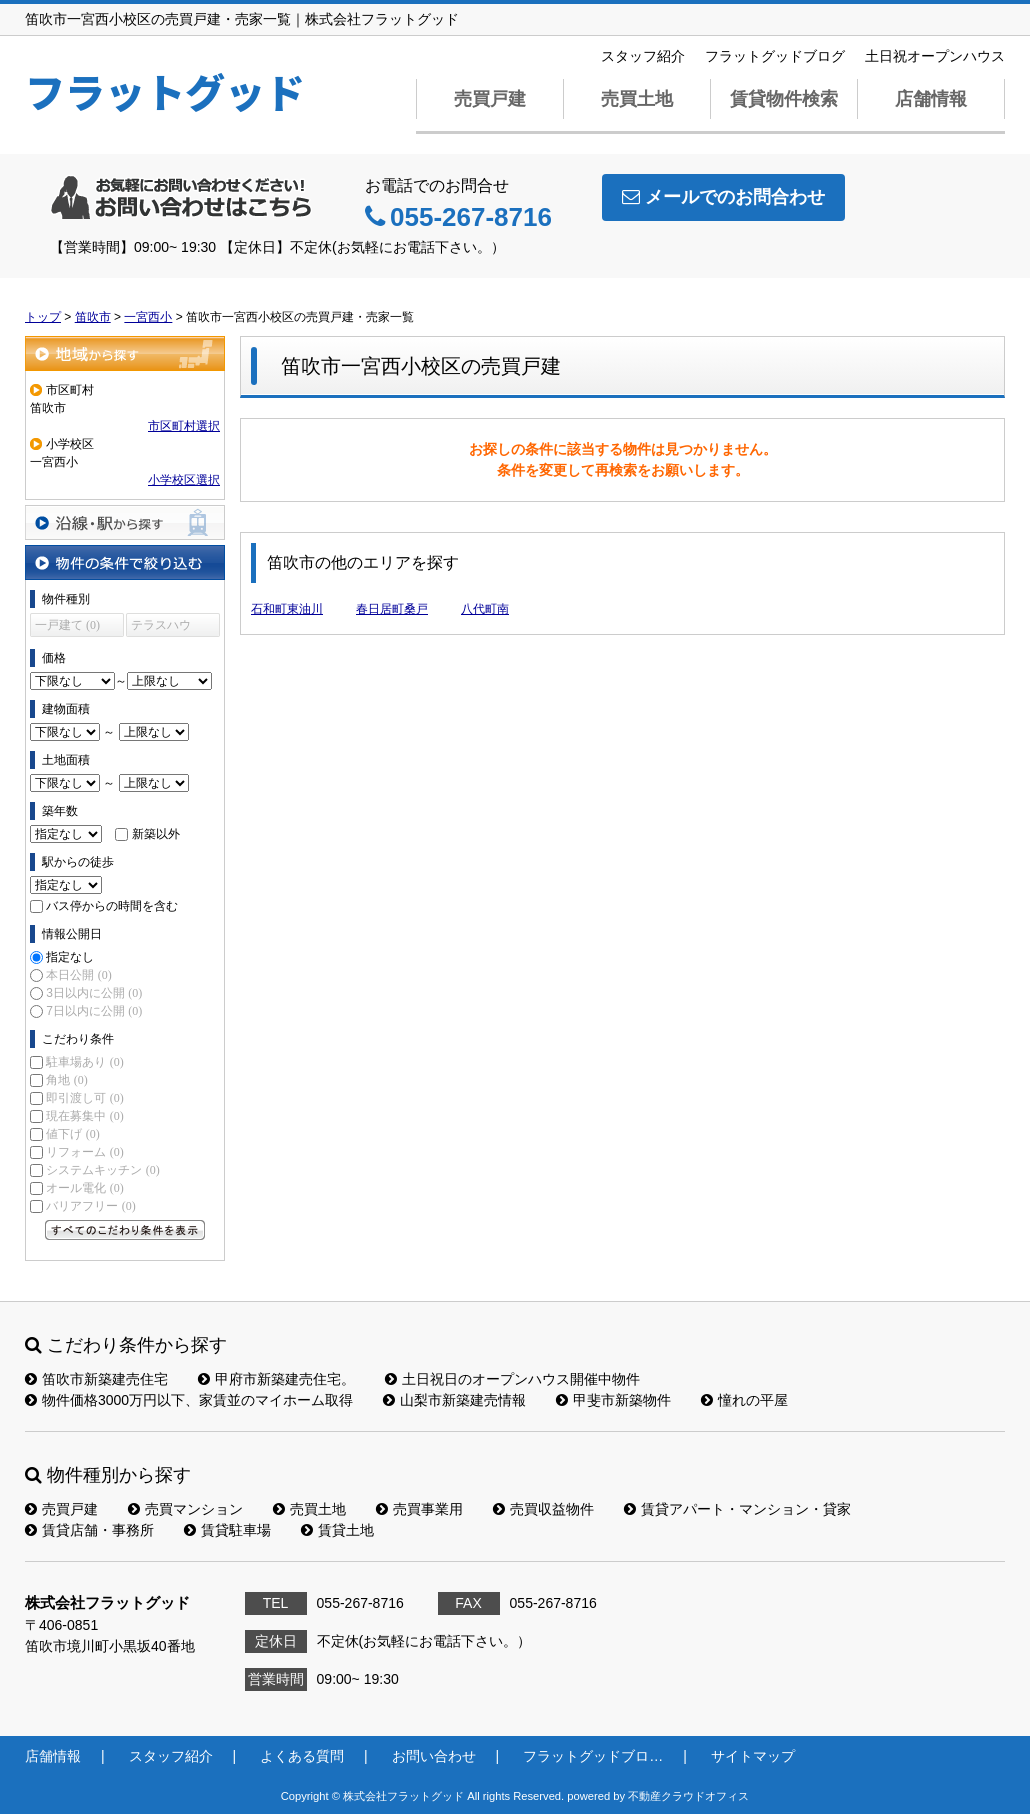 The height and width of the screenshot is (1814, 1030). What do you see at coordinates (67, 625) in the screenshot?
I see `一戸建て (0)` at bounding box center [67, 625].